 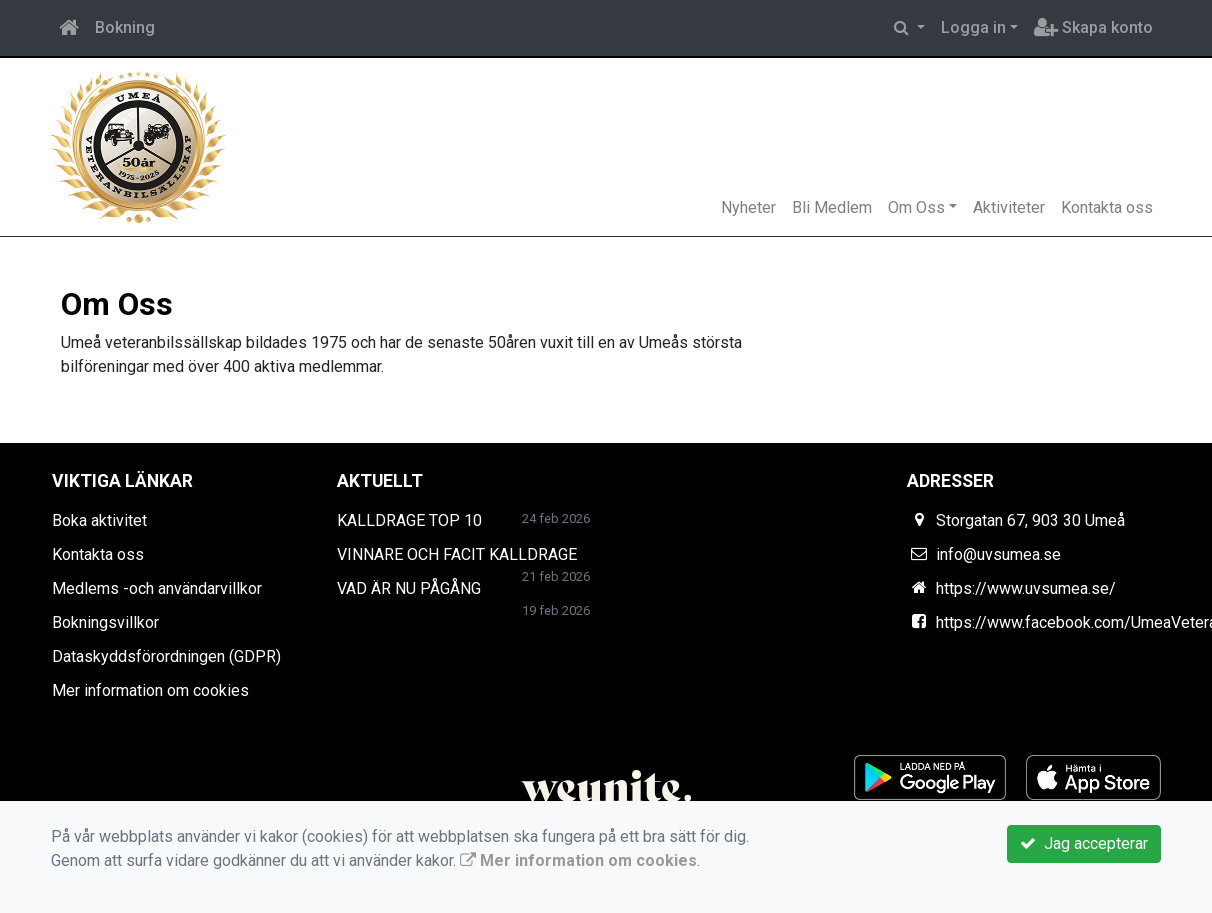 I want to click on Boka aktivitet, so click(x=99, y=520).